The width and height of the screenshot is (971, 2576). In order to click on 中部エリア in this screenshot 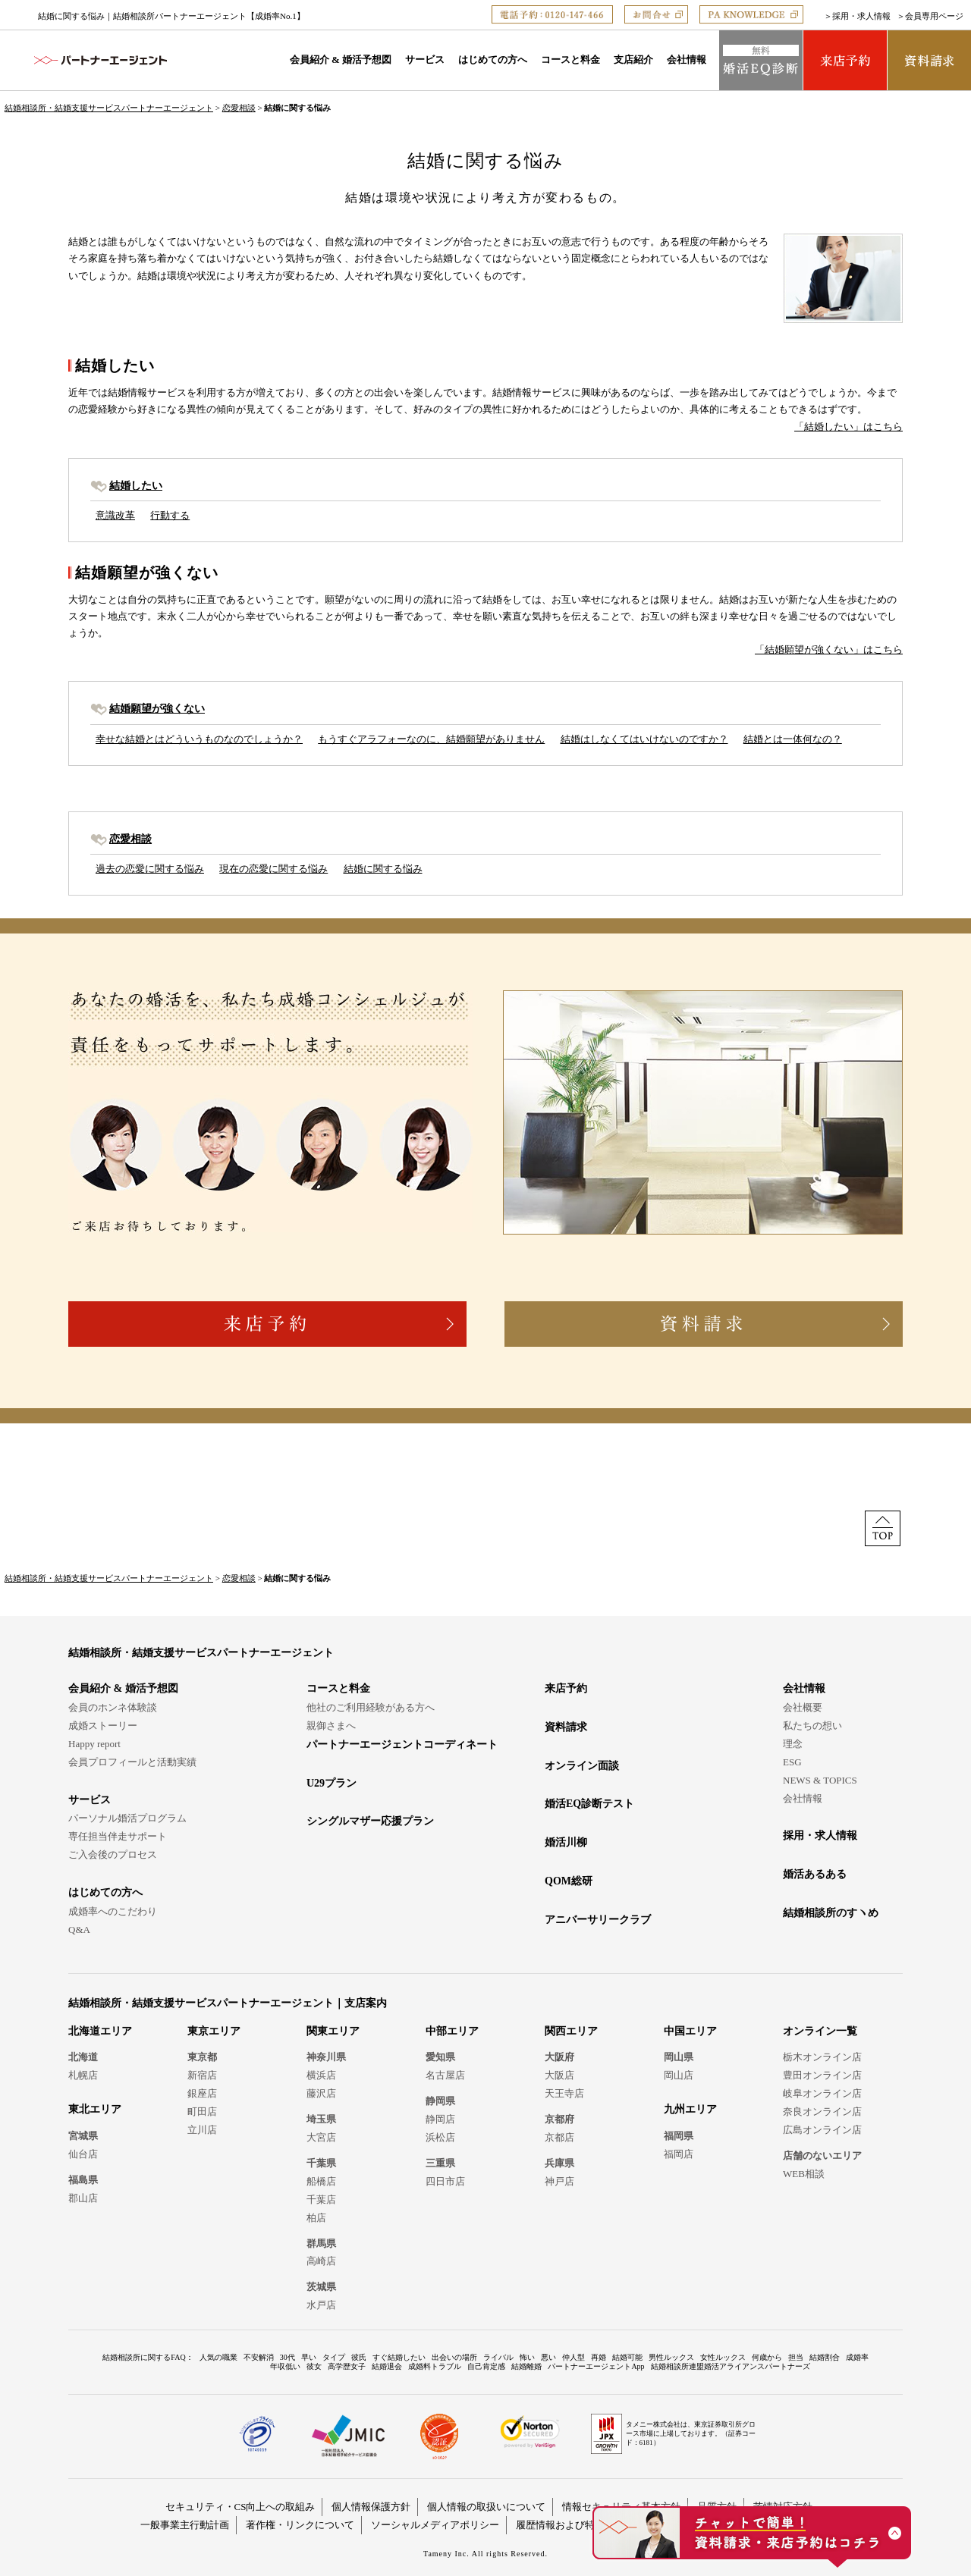, I will do `click(452, 2031)`.